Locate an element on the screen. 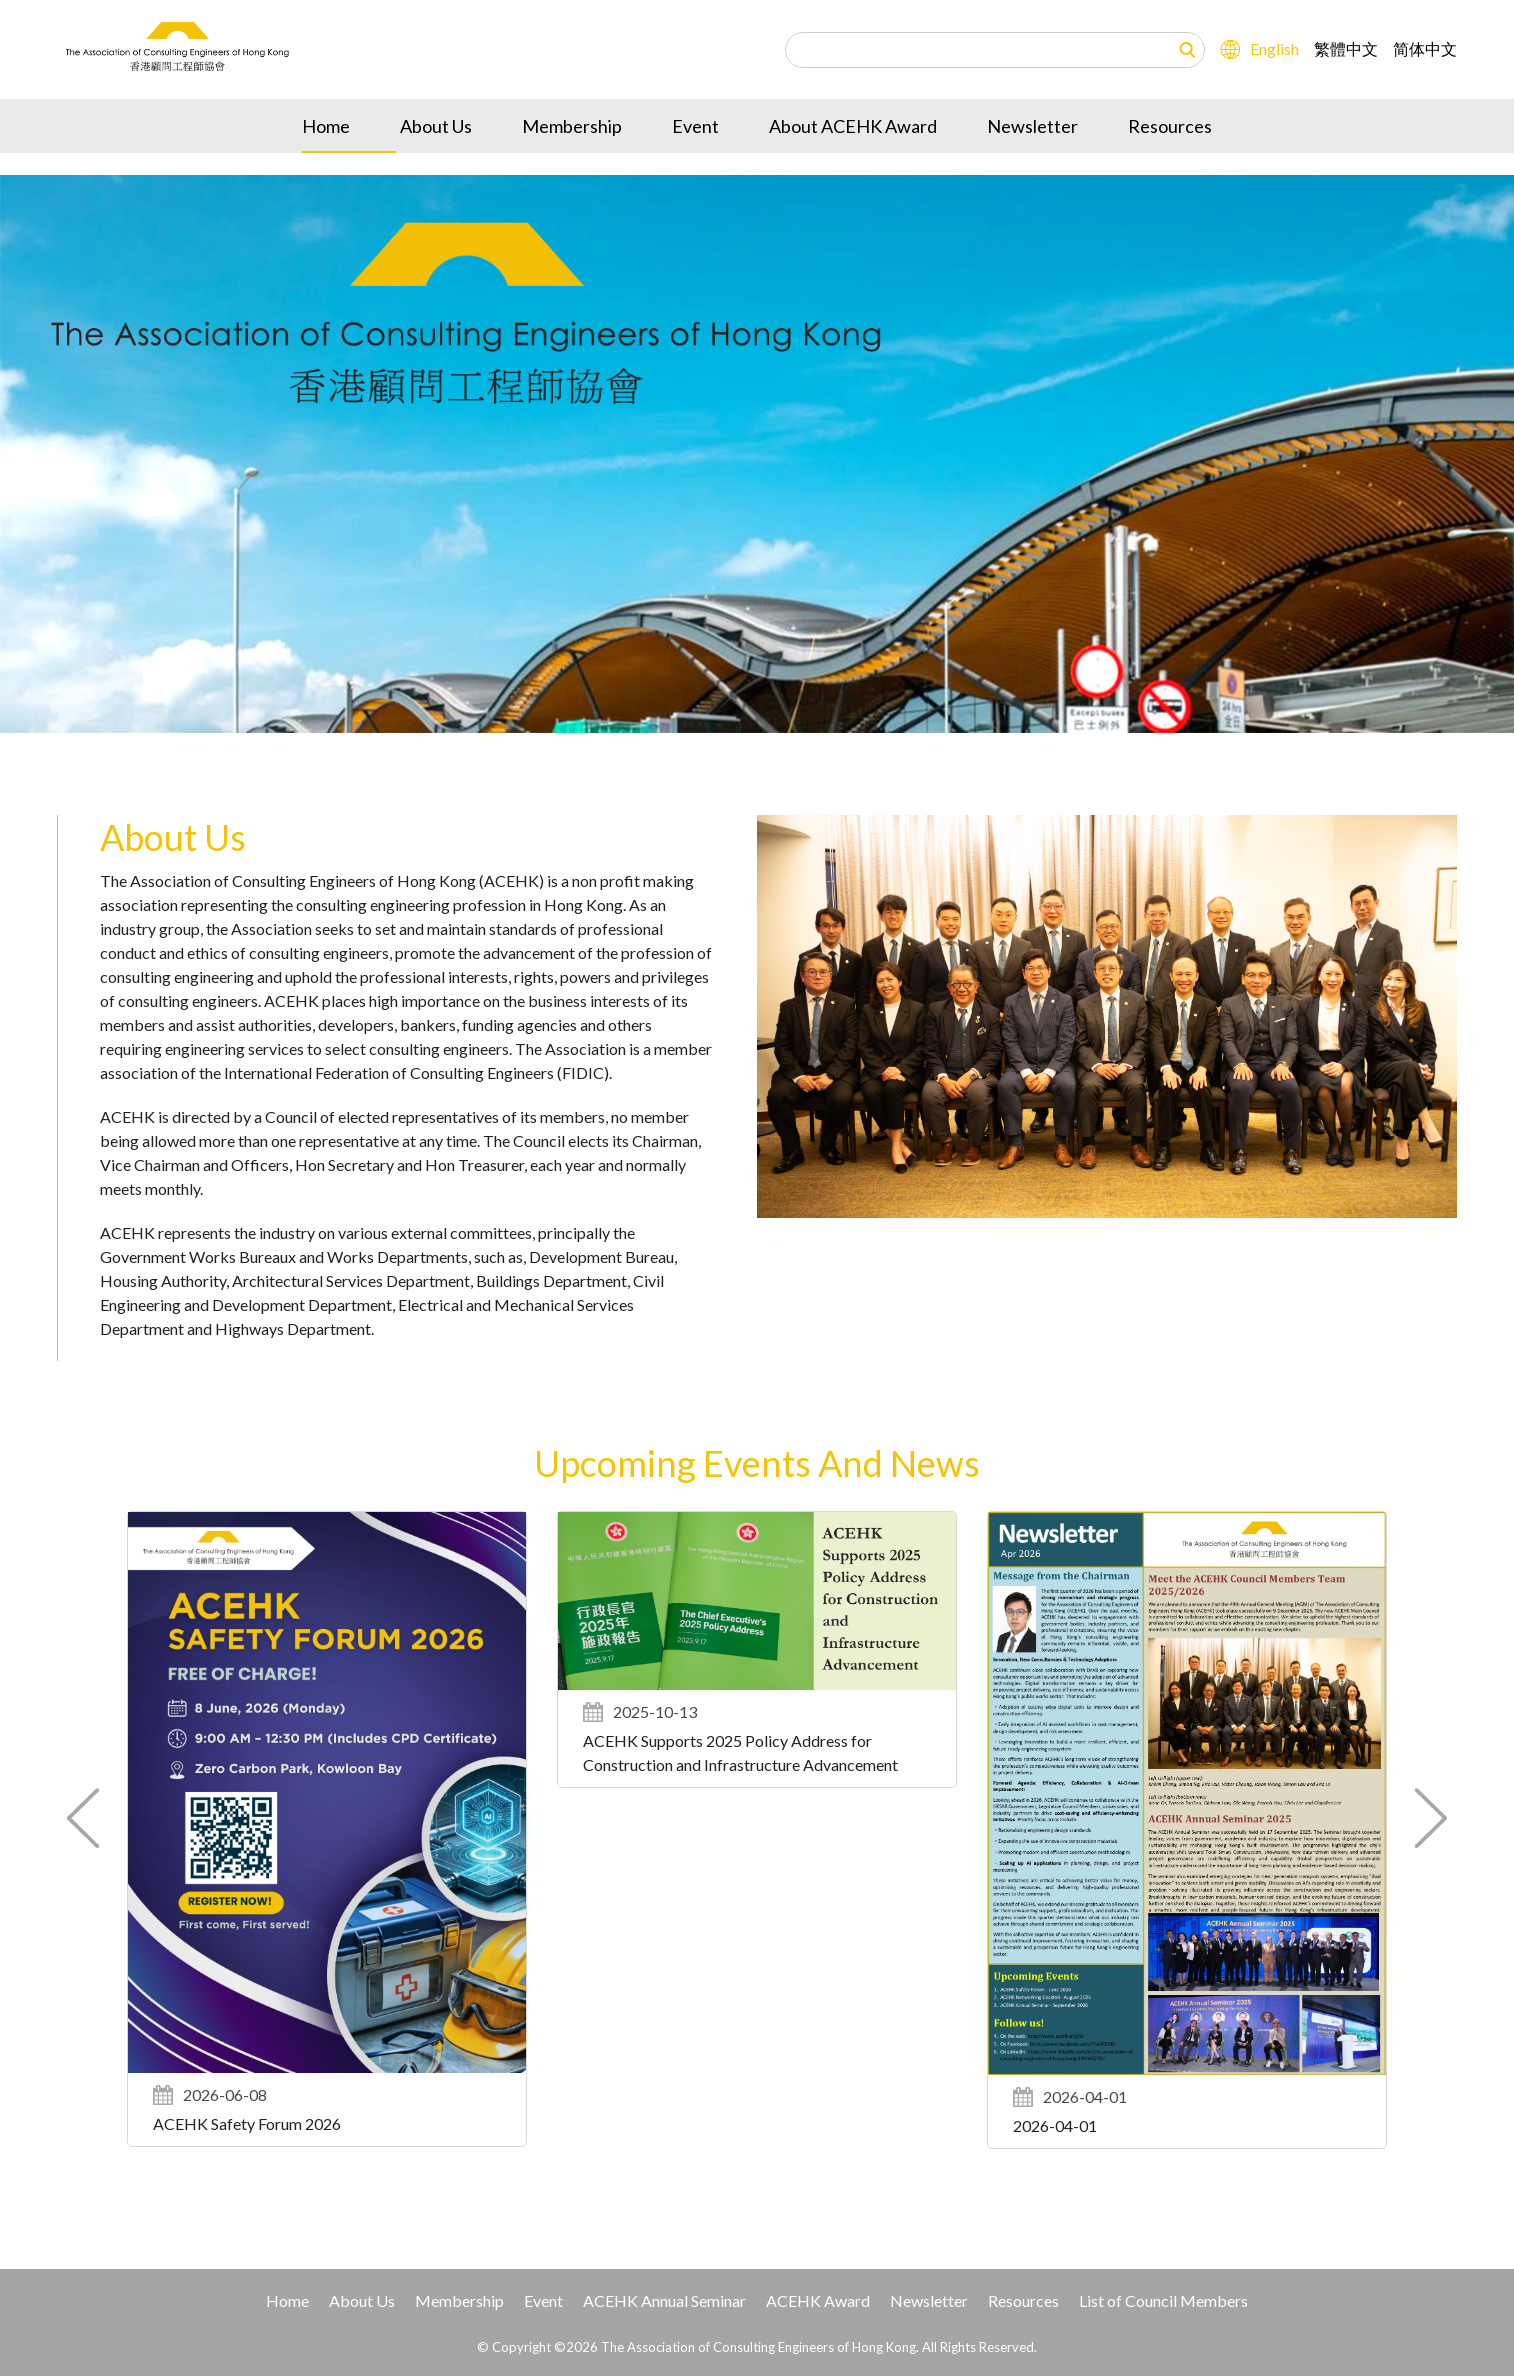 The height and width of the screenshot is (2376, 1514). 简体中文 is located at coordinates (1425, 34).